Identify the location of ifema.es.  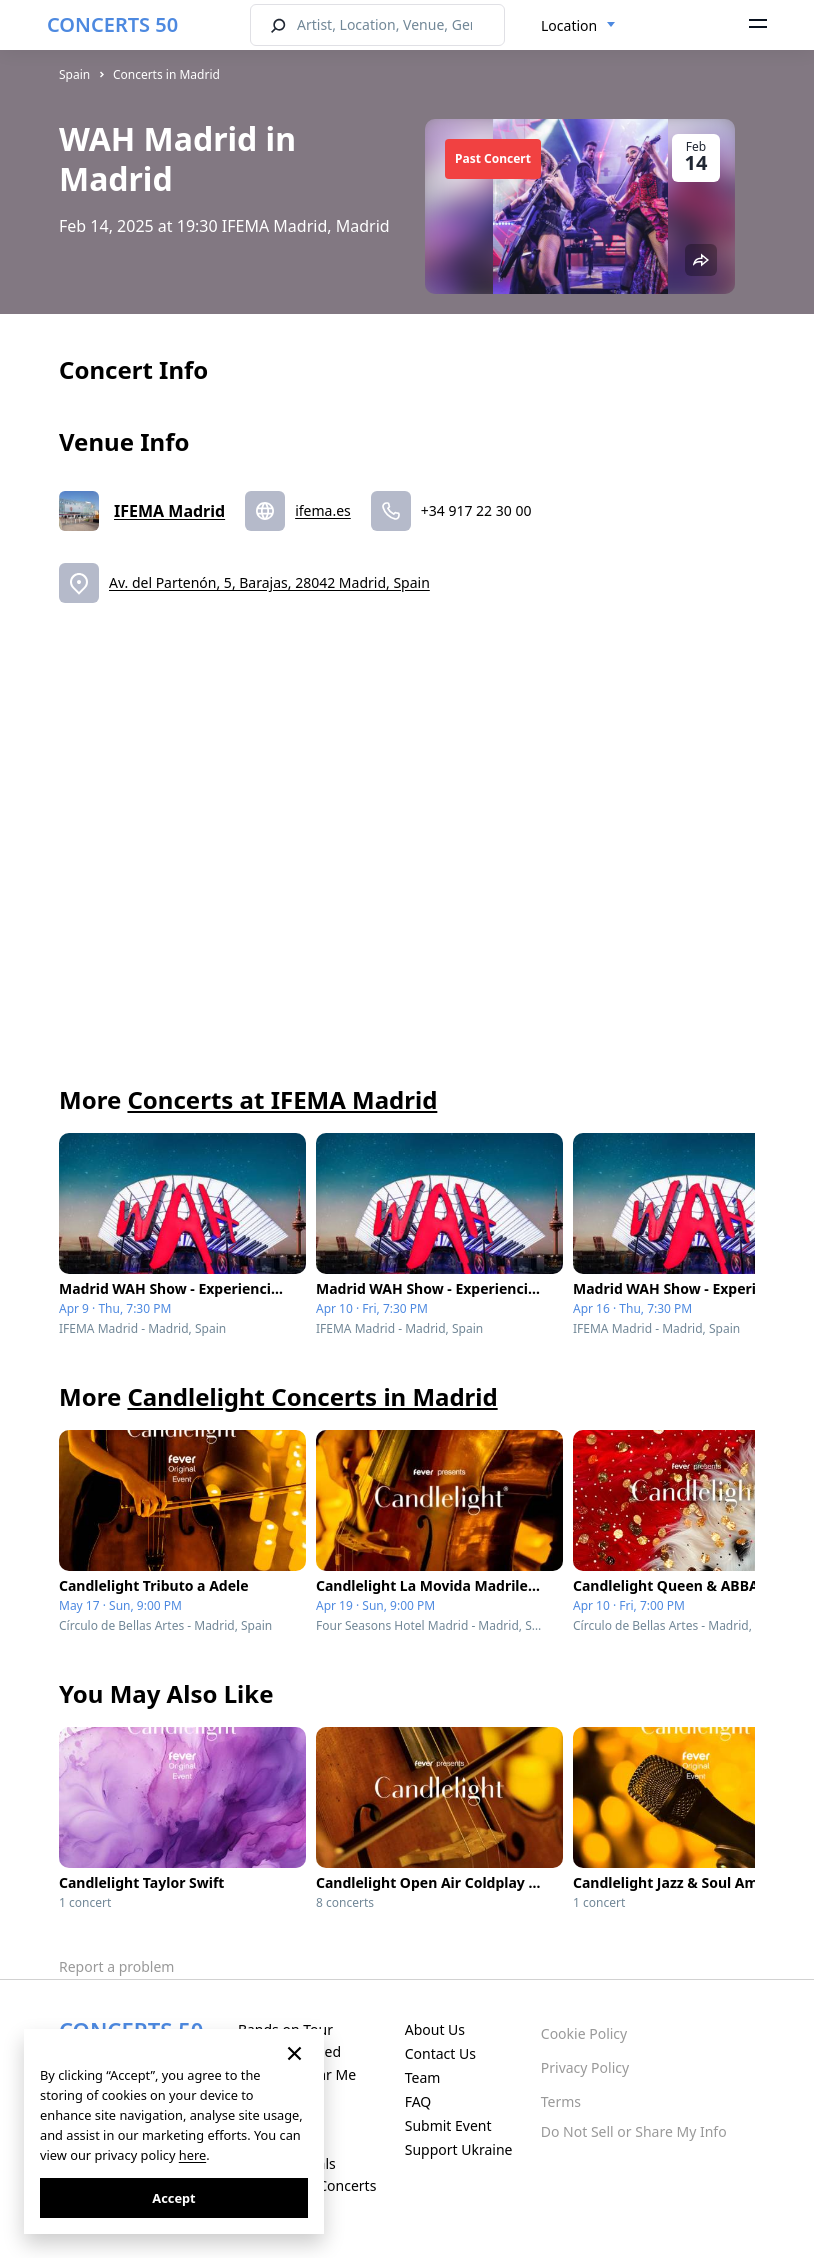
(323, 510).